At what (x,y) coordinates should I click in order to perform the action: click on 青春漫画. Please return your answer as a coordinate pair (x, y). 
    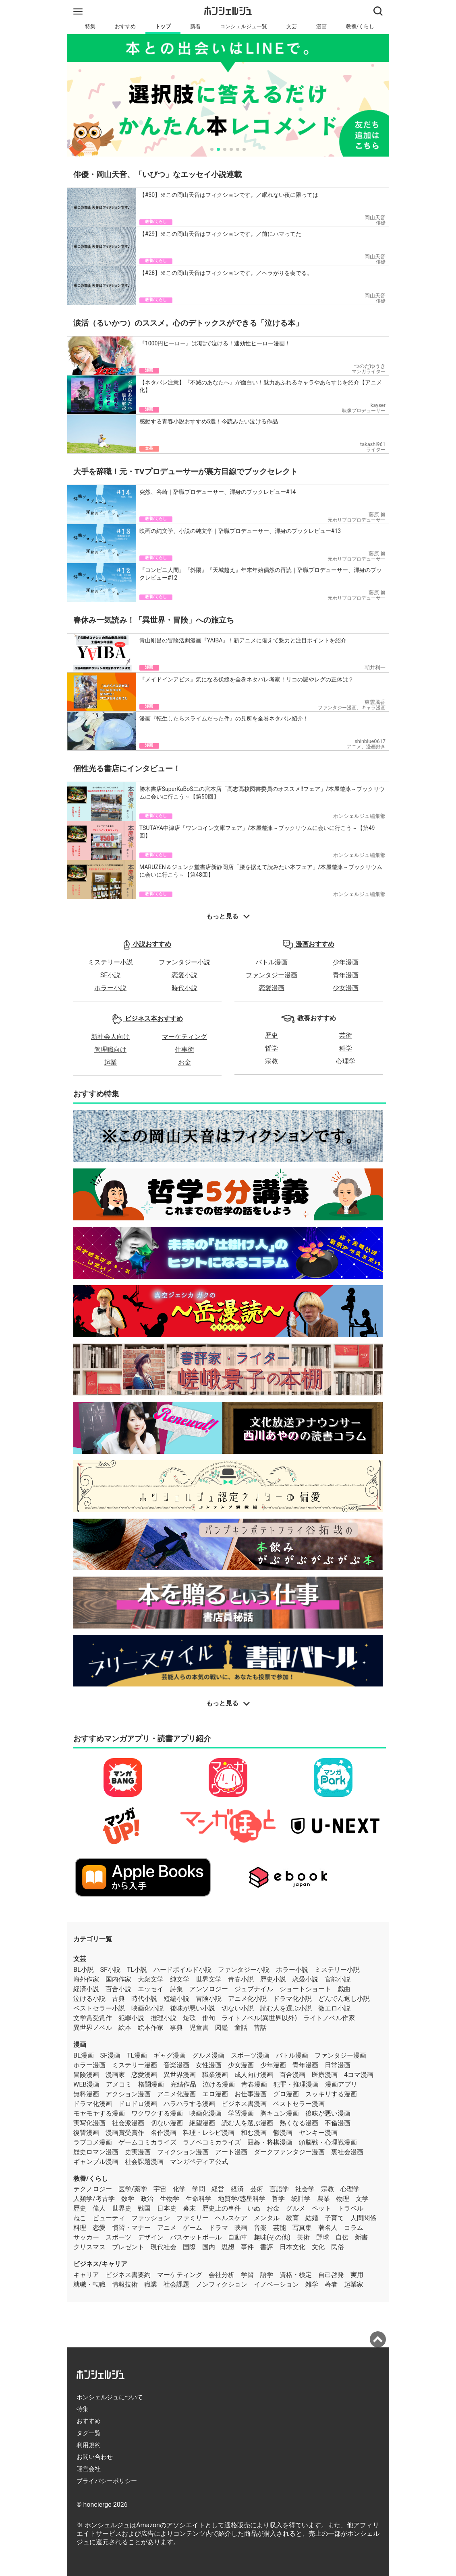
    Looking at the image, I should click on (254, 2084).